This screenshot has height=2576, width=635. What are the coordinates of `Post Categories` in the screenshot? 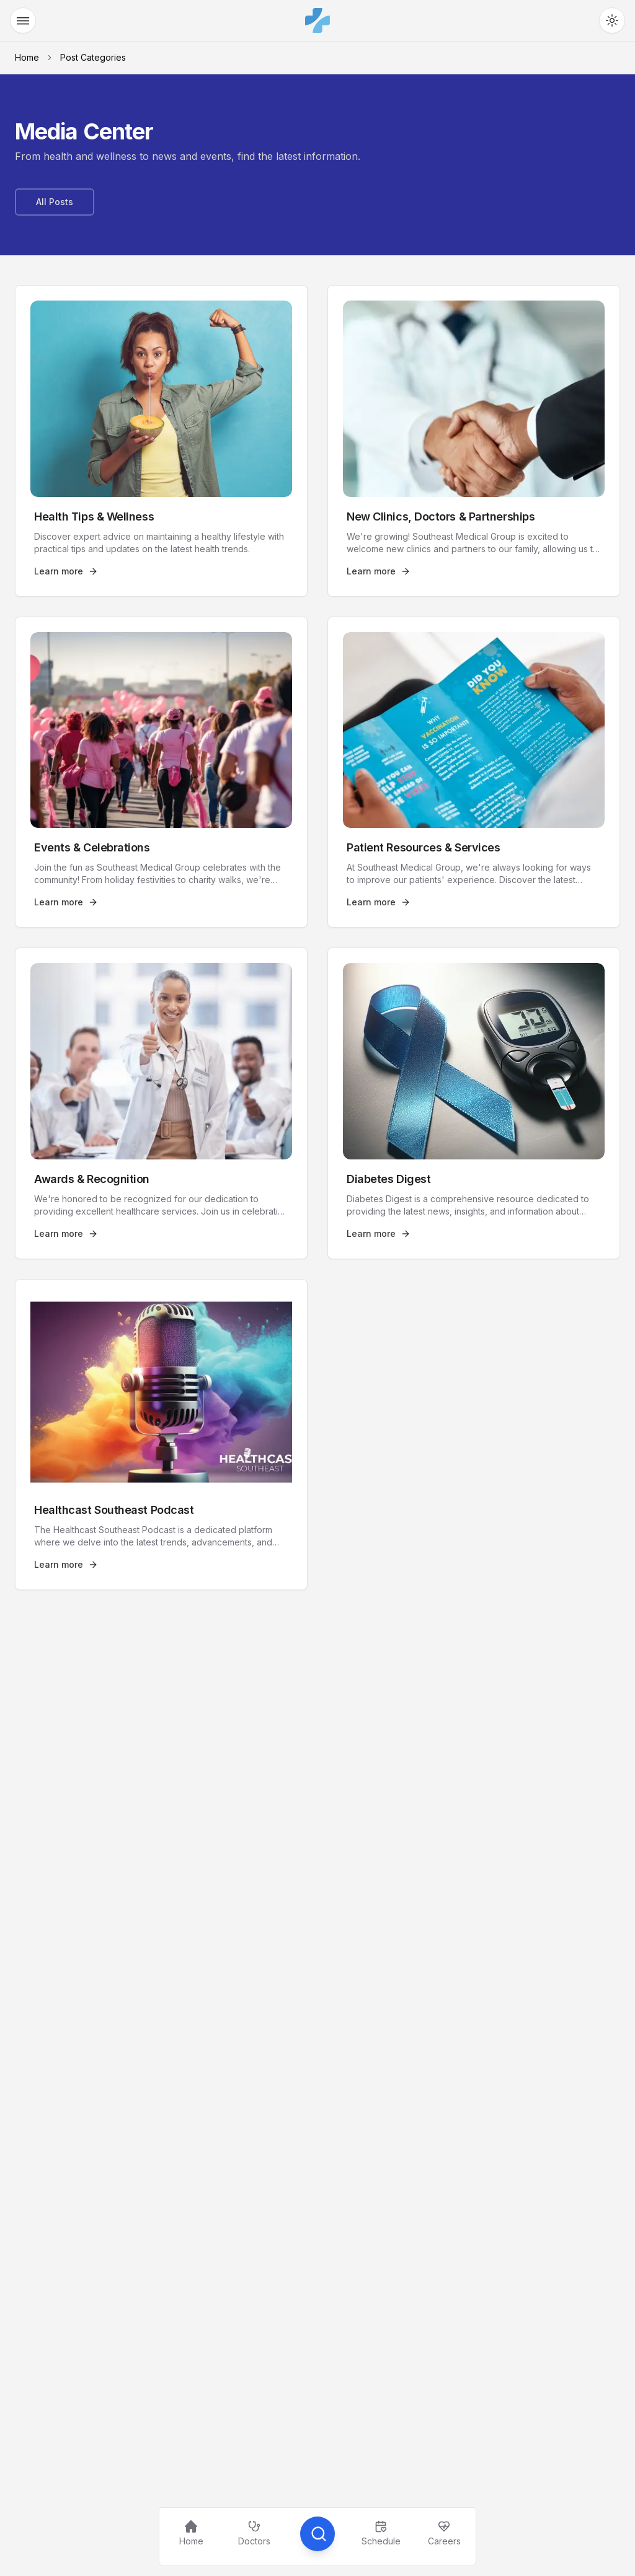 It's located at (93, 57).